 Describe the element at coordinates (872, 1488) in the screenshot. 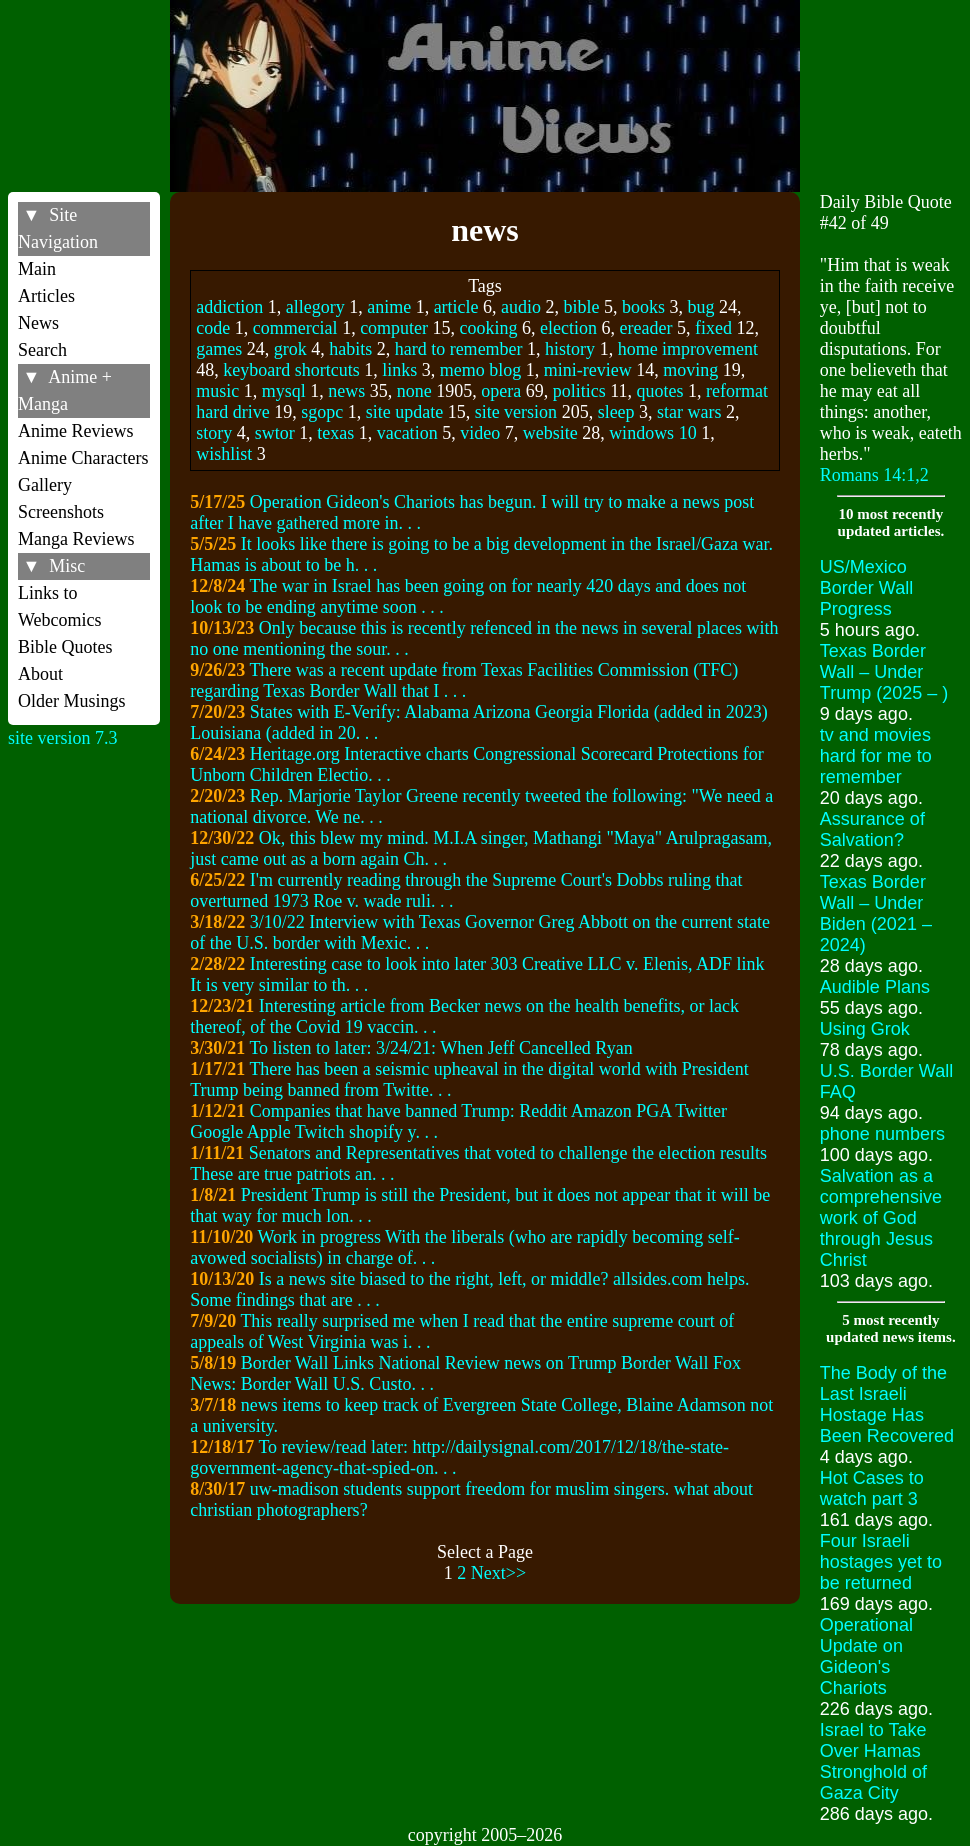

I see `Hot Cases to watch part 3` at that location.